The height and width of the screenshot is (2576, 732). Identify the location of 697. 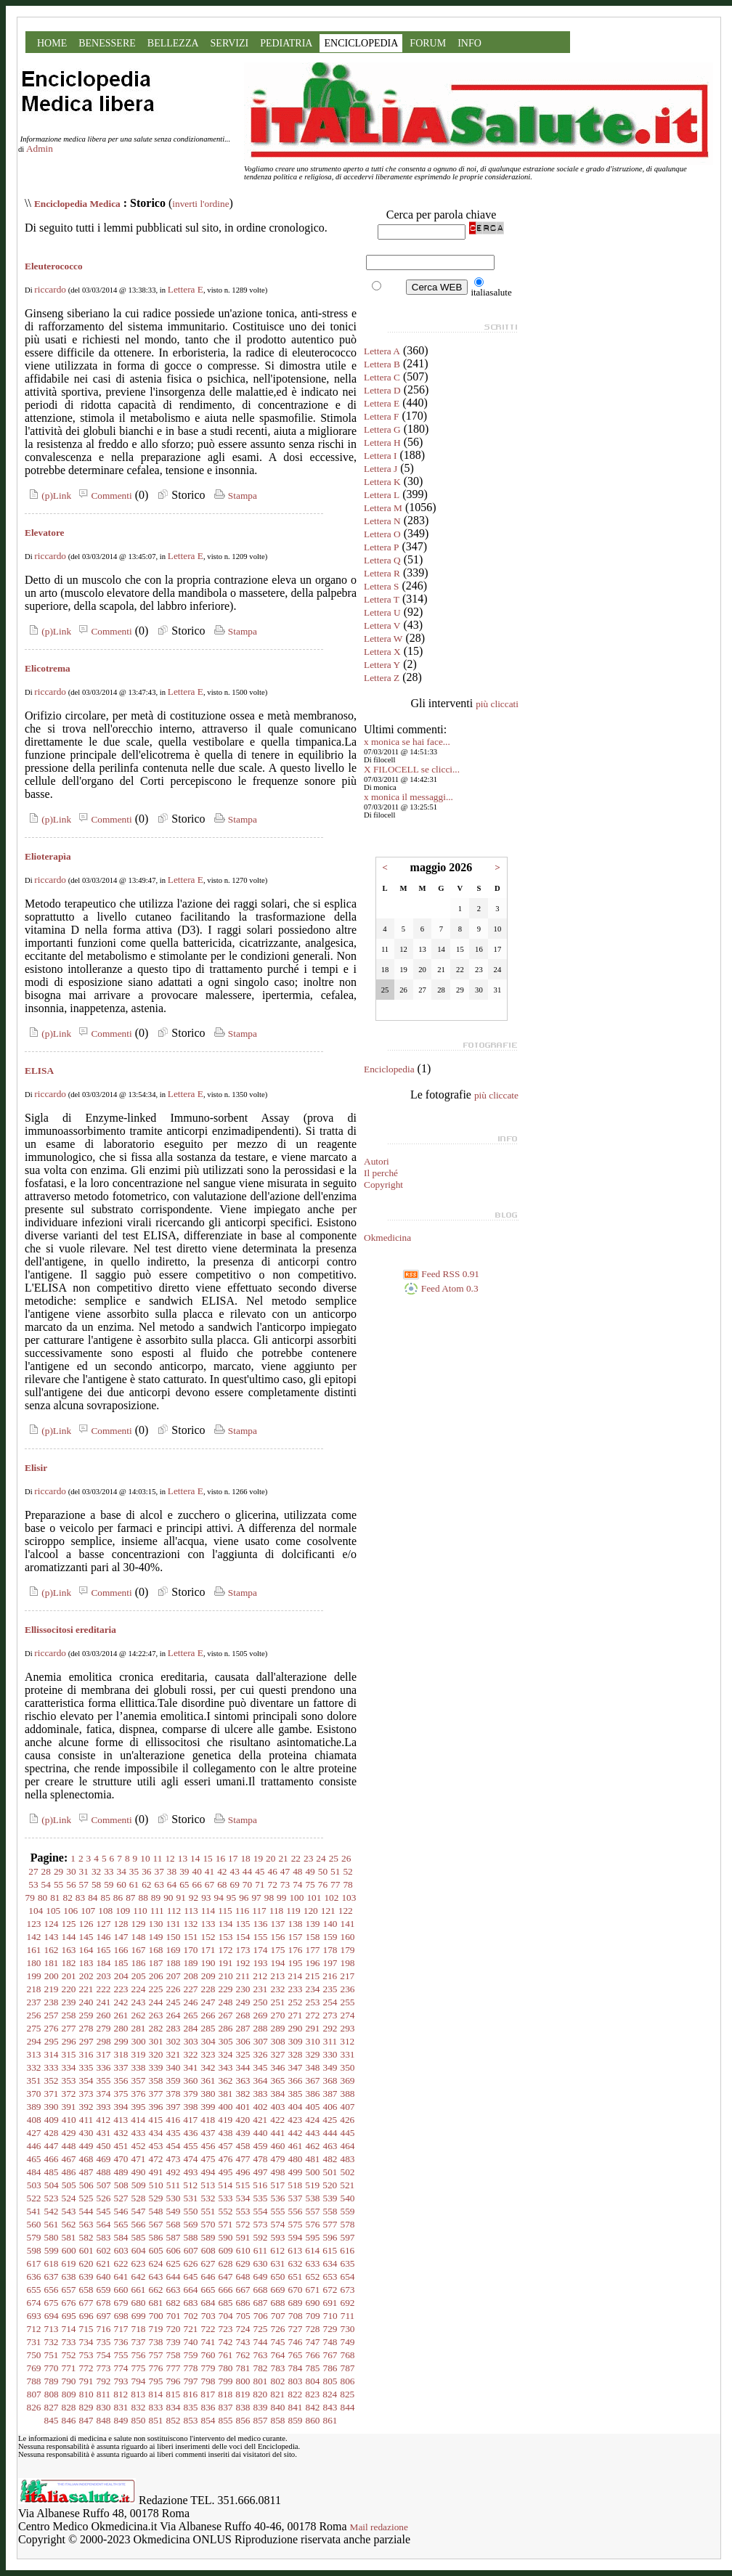
(104, 2315).